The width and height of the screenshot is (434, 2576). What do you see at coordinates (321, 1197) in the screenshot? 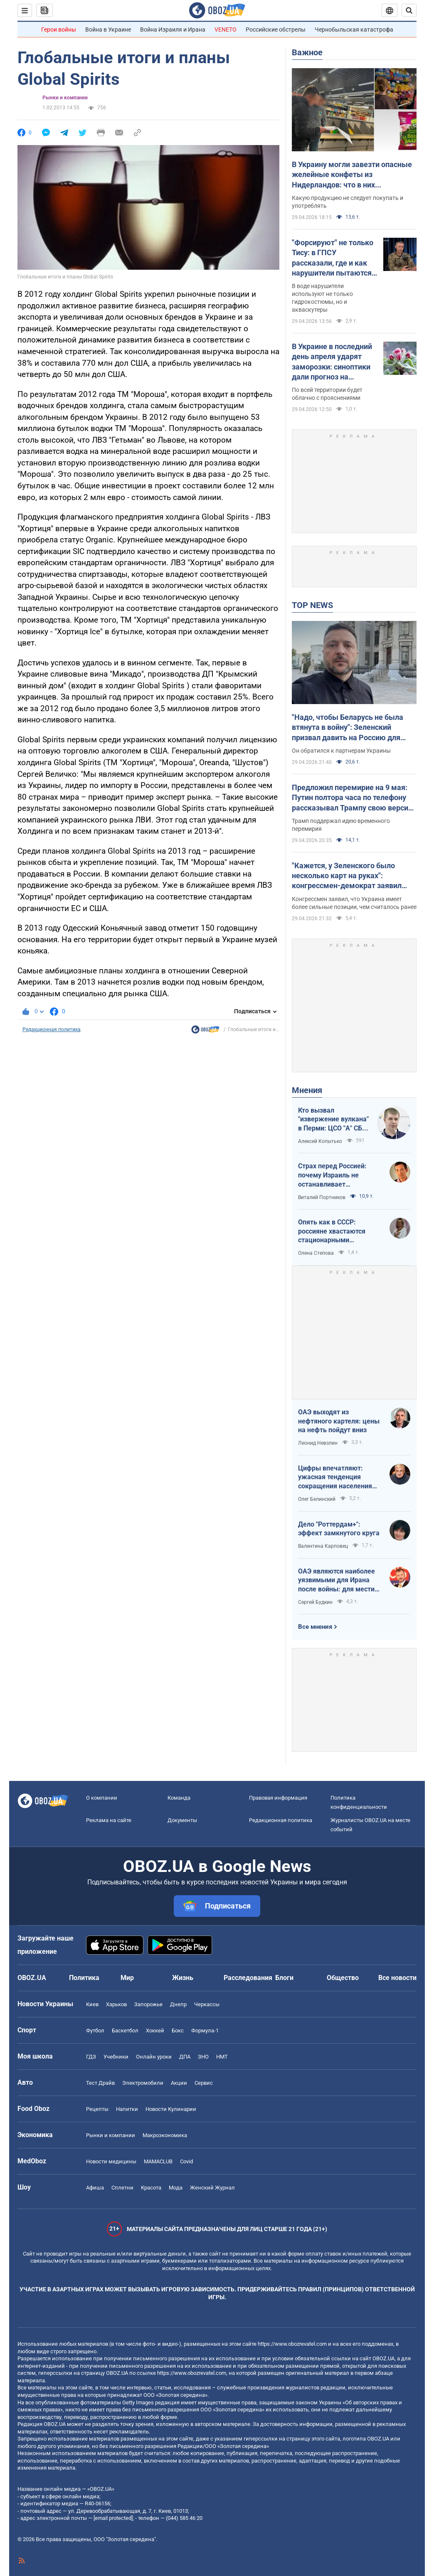
I see `Виталий Портников` at bounding box center [321, 1197].